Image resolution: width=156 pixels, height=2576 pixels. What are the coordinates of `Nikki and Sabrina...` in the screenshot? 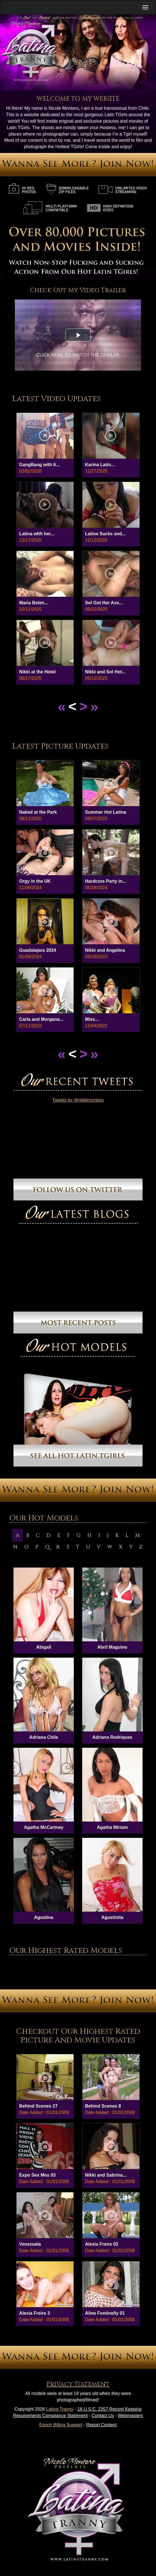 It's located at (106, 2175).